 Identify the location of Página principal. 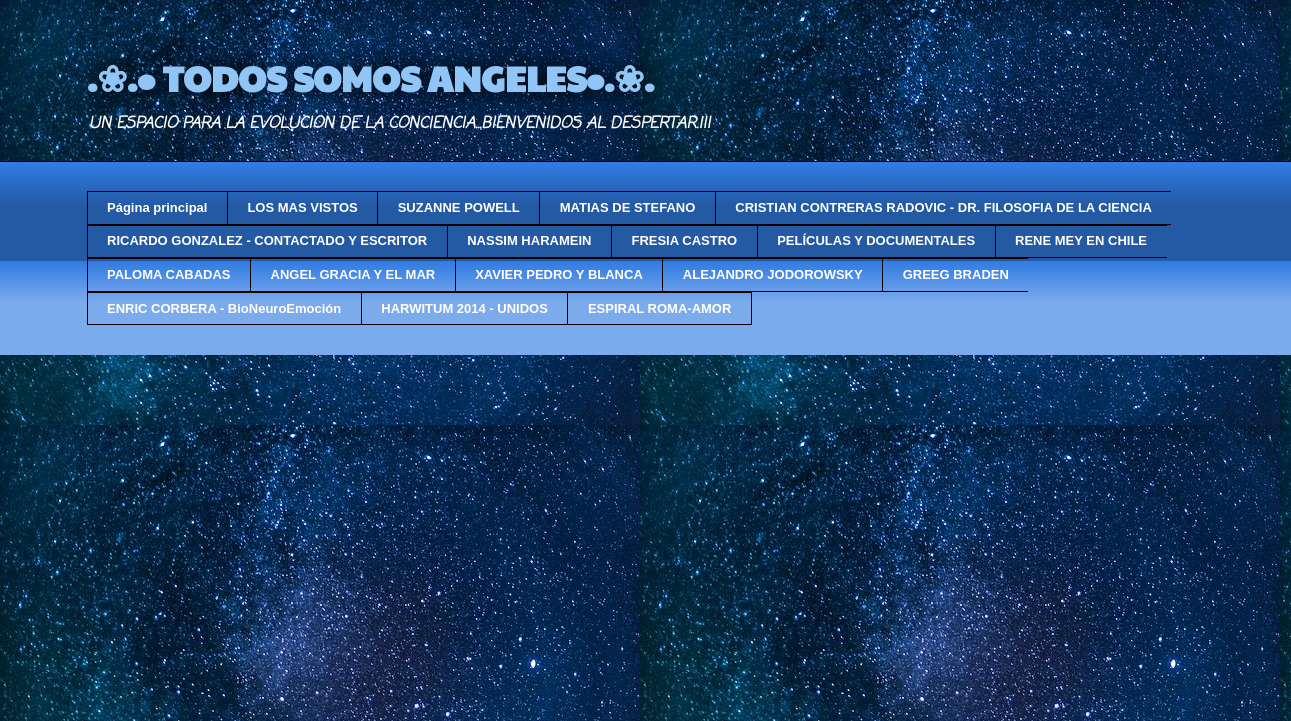
(157, 207).